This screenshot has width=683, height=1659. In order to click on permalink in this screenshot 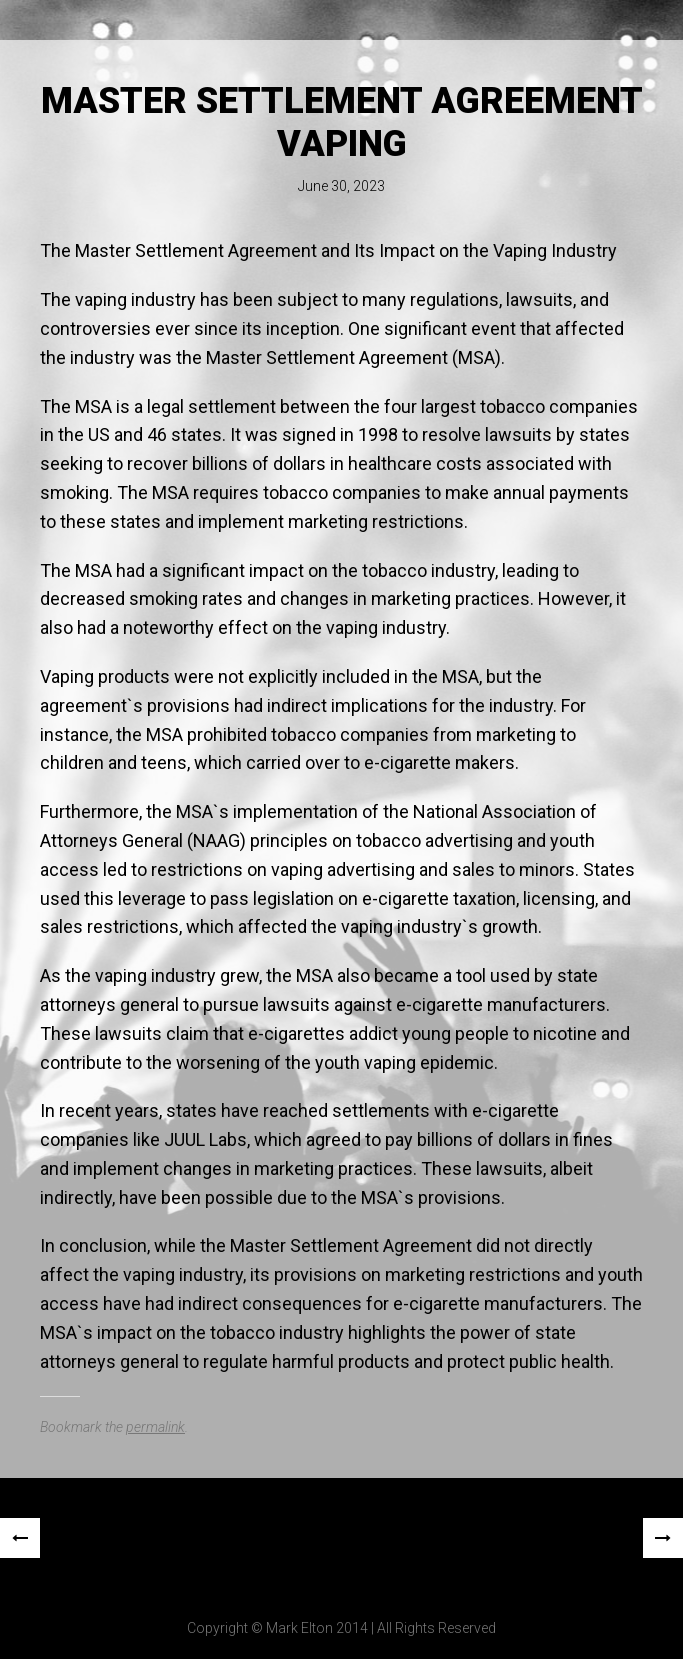, I will do `click(155, 1427)`.